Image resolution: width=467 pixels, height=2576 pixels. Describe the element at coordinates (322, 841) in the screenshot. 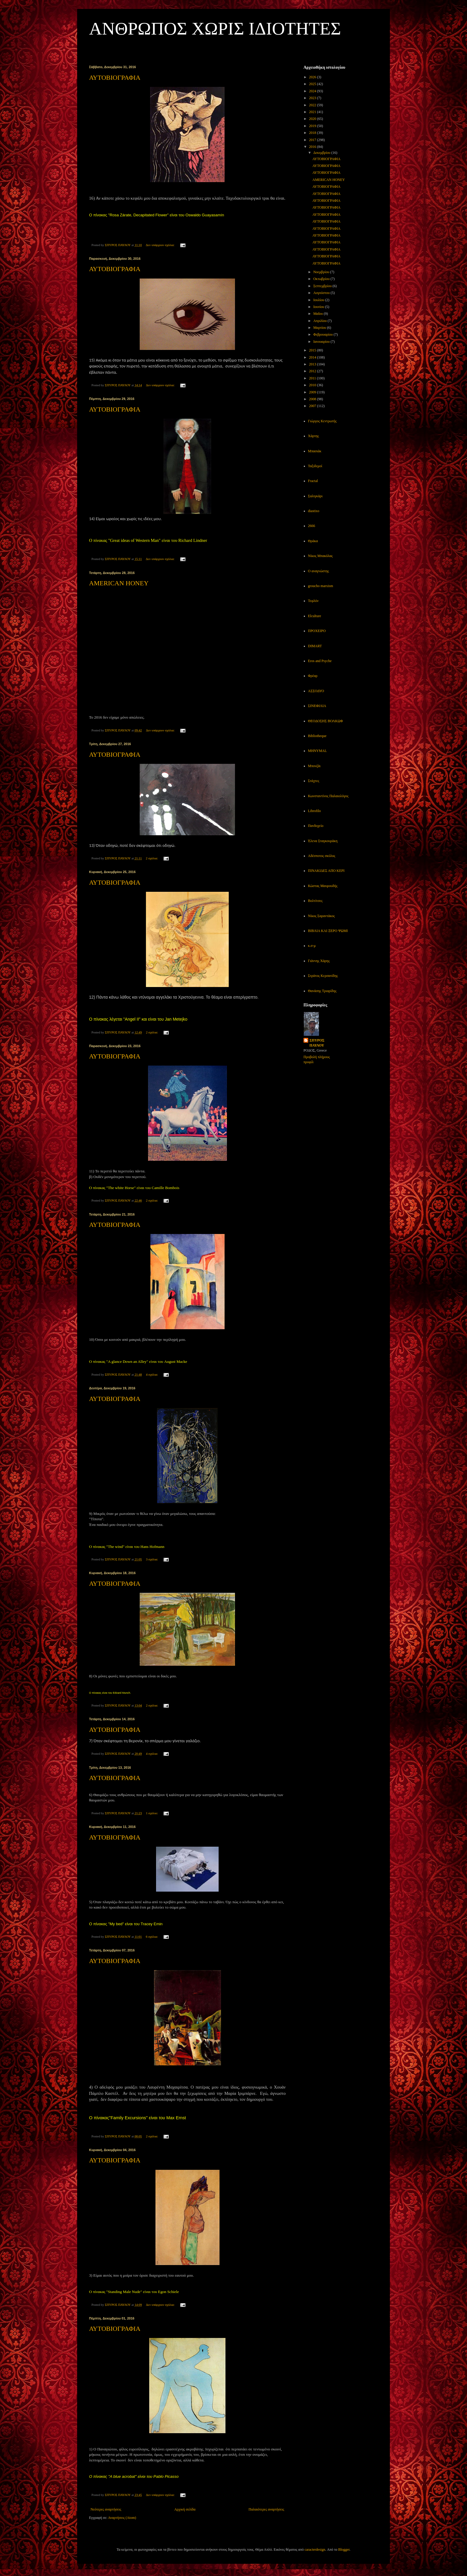

I see `Έλενα Σταγκουράκη` at that location.